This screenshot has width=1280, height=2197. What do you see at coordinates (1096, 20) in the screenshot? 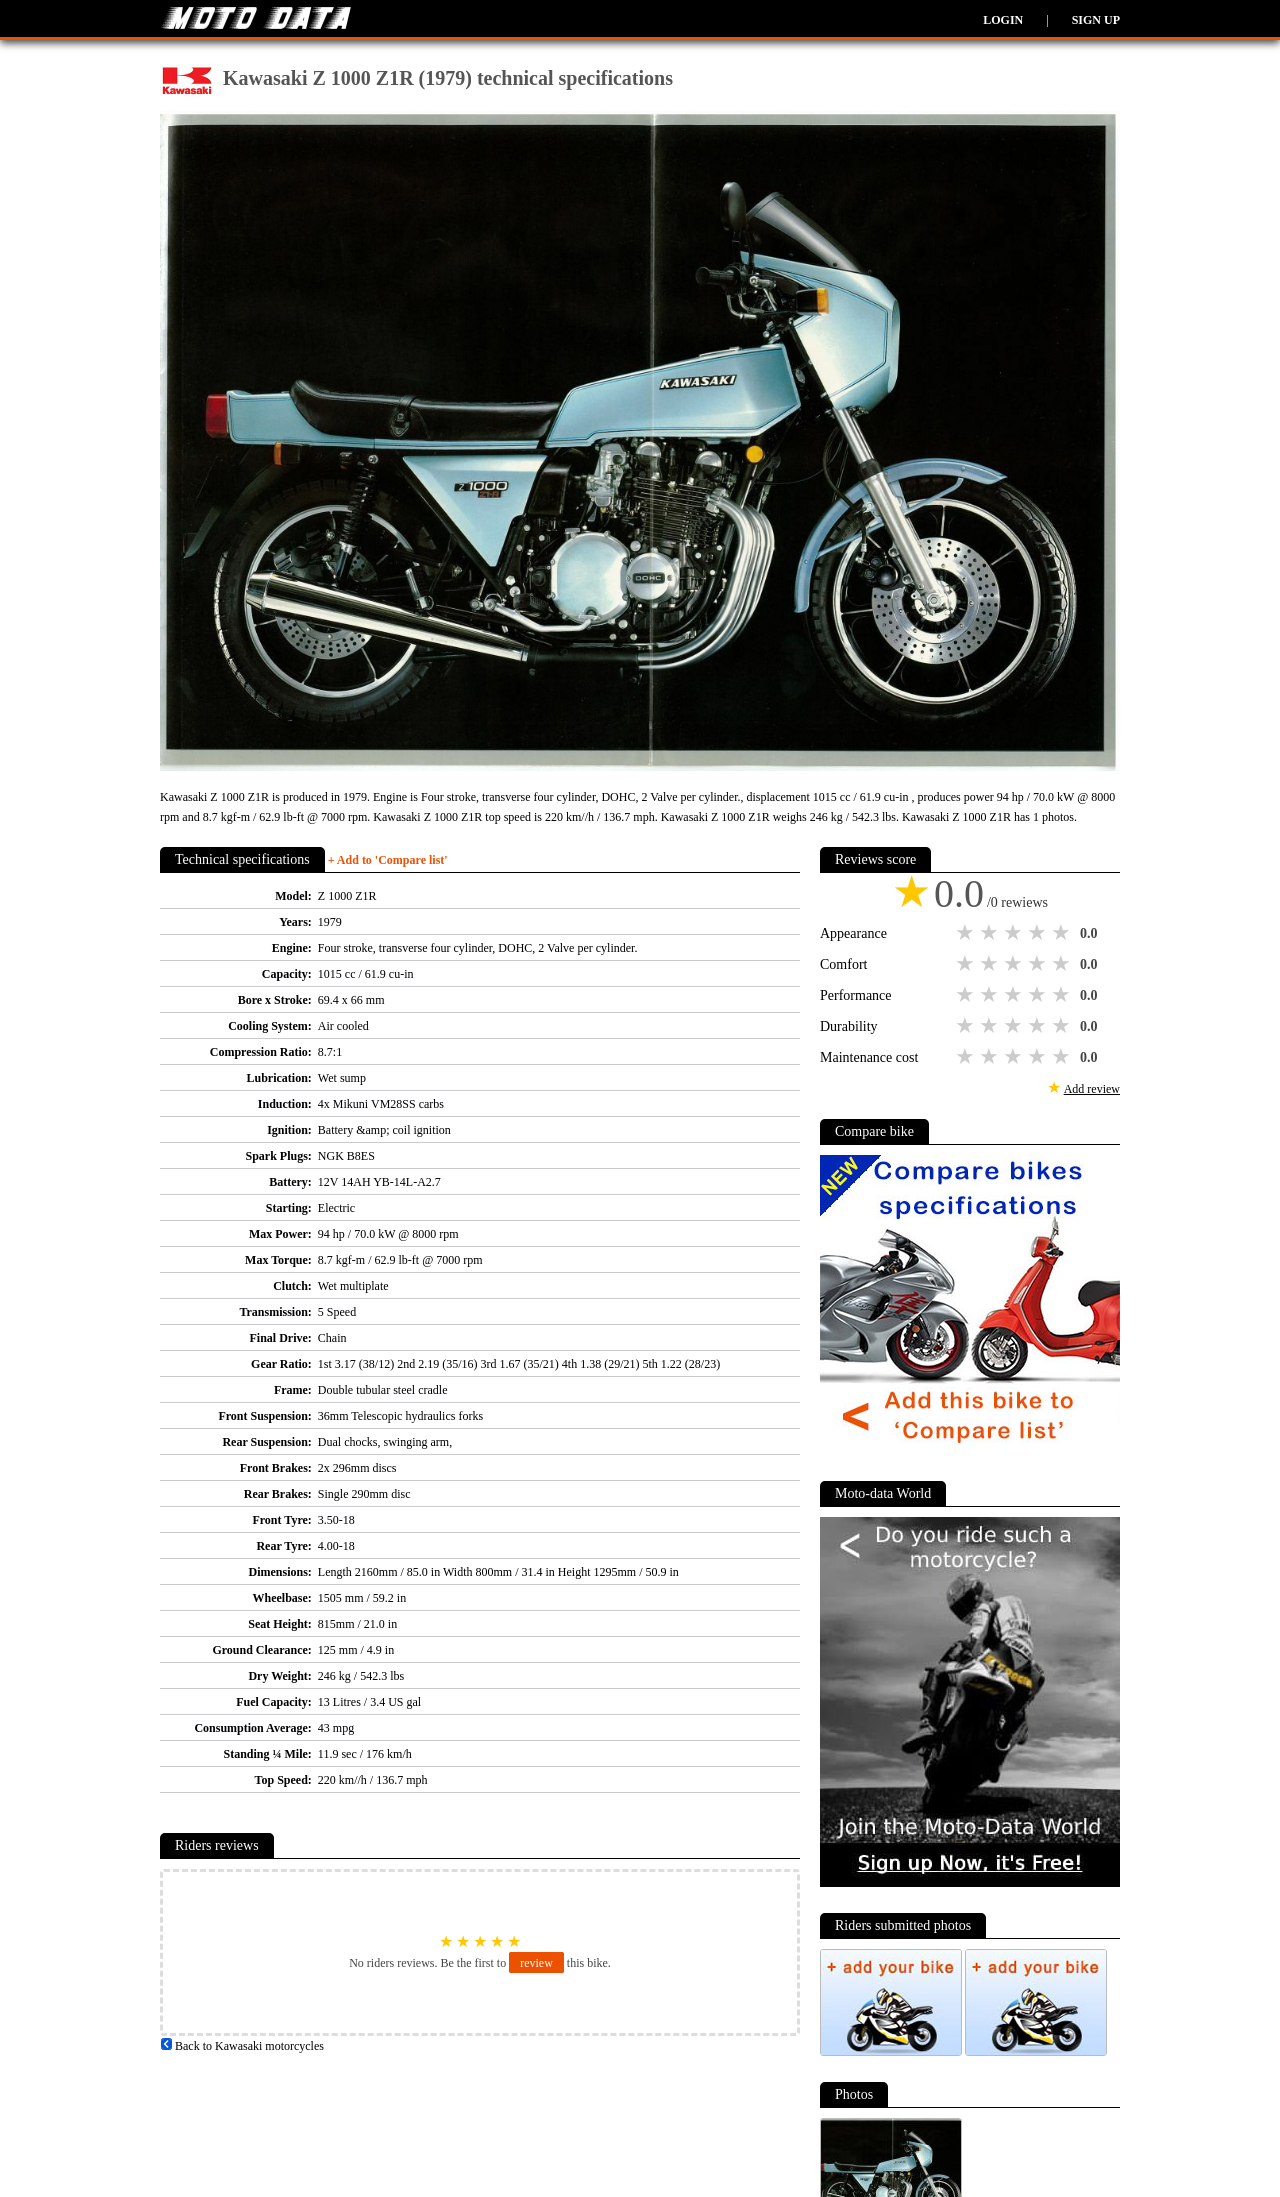
I see `Sign up` at bounding box center [1096, 20].